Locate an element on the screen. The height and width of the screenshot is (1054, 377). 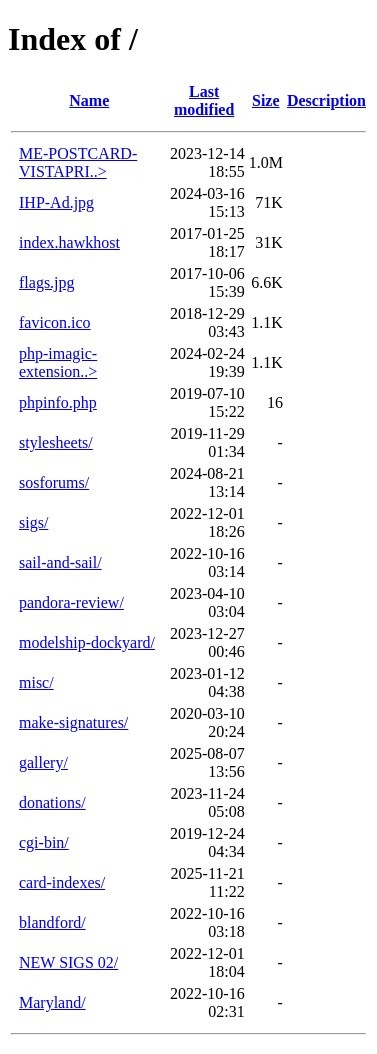
Size is located at coordinates (266, 100).